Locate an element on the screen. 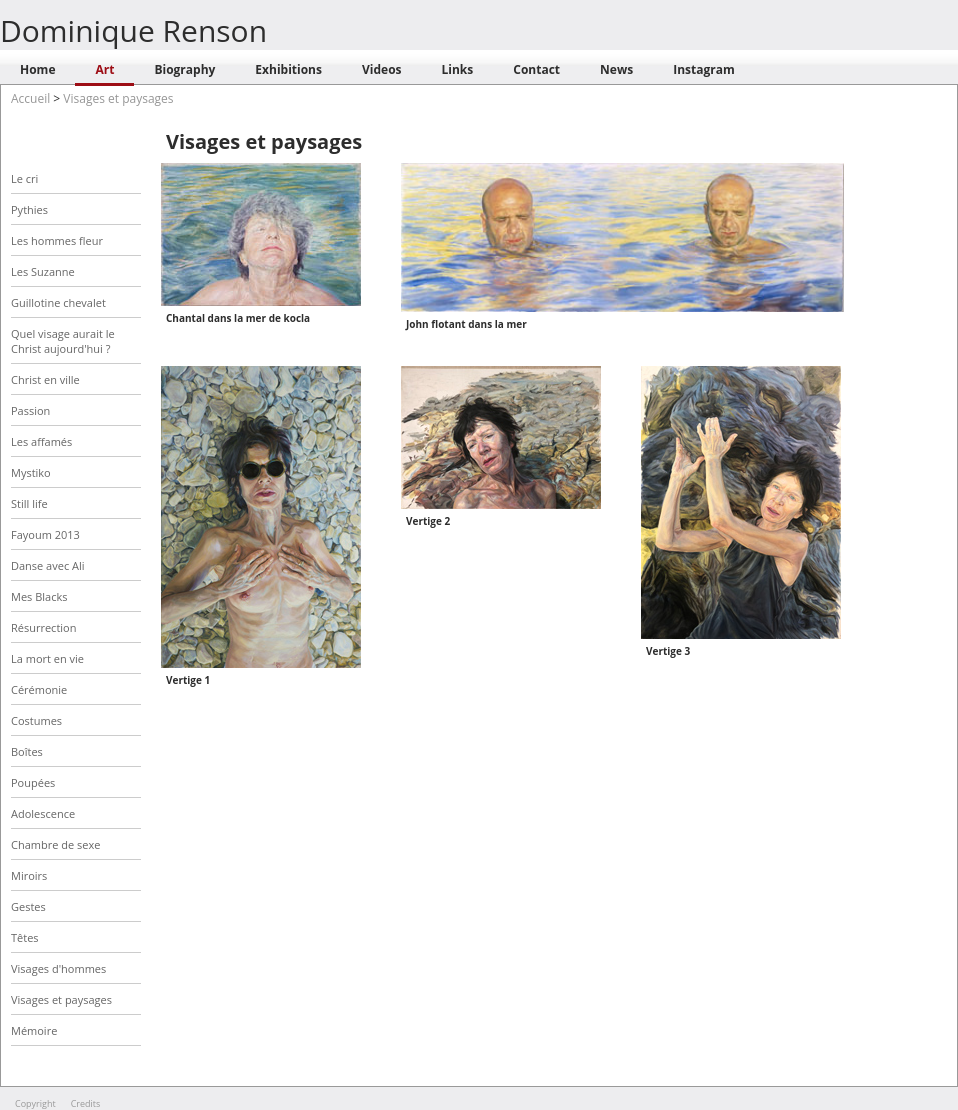 The image size is (958, 1110). Passion is located at coordinates (30, 410).